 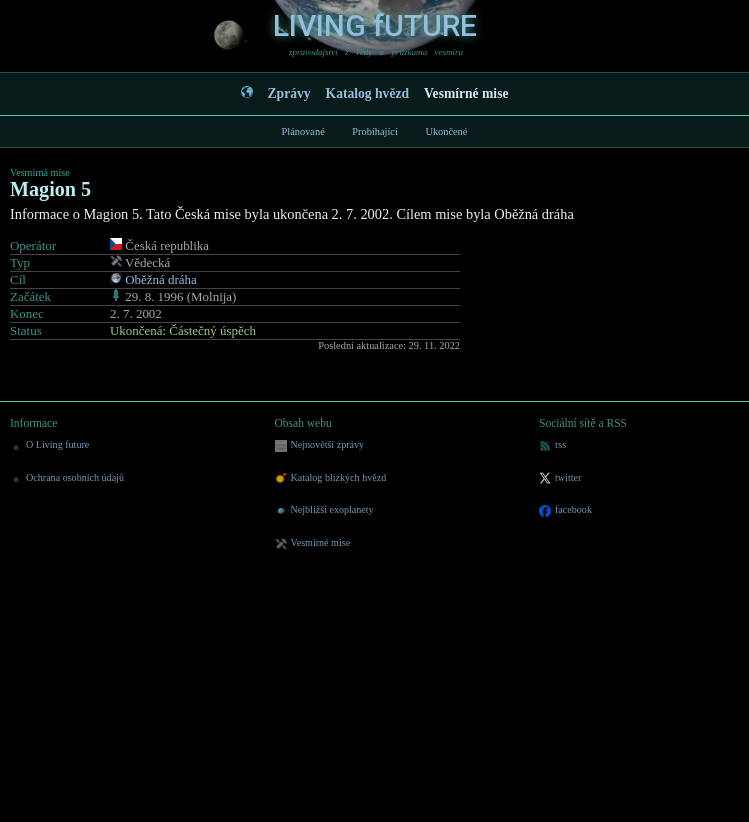 What do you see at coordinates (367, 93) in the screenshot?
I see `Katalog hvězd` at bounding box center [367, 93].